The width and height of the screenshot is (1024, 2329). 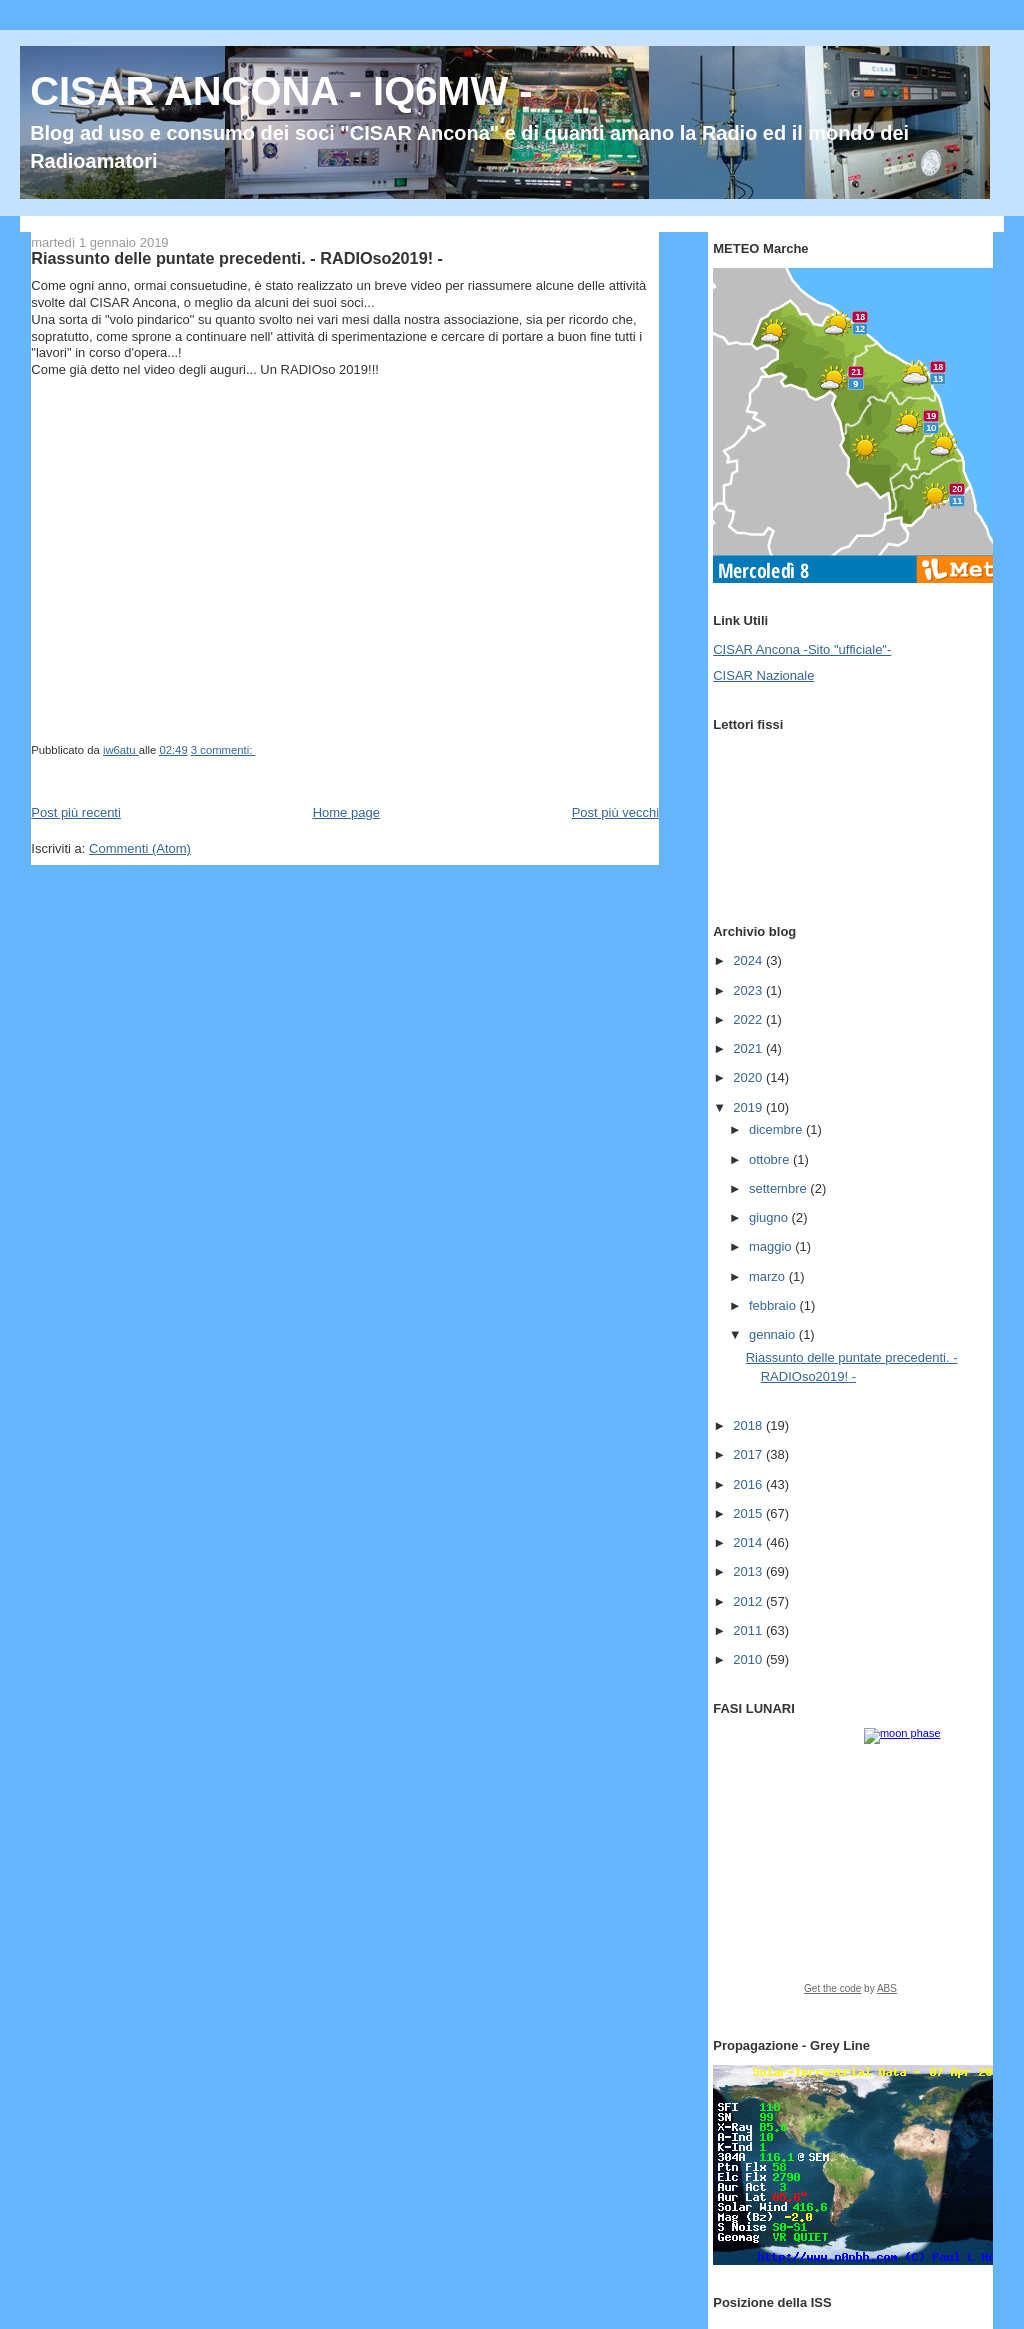 I want to click on 2010, so click(x=749, y=1659).